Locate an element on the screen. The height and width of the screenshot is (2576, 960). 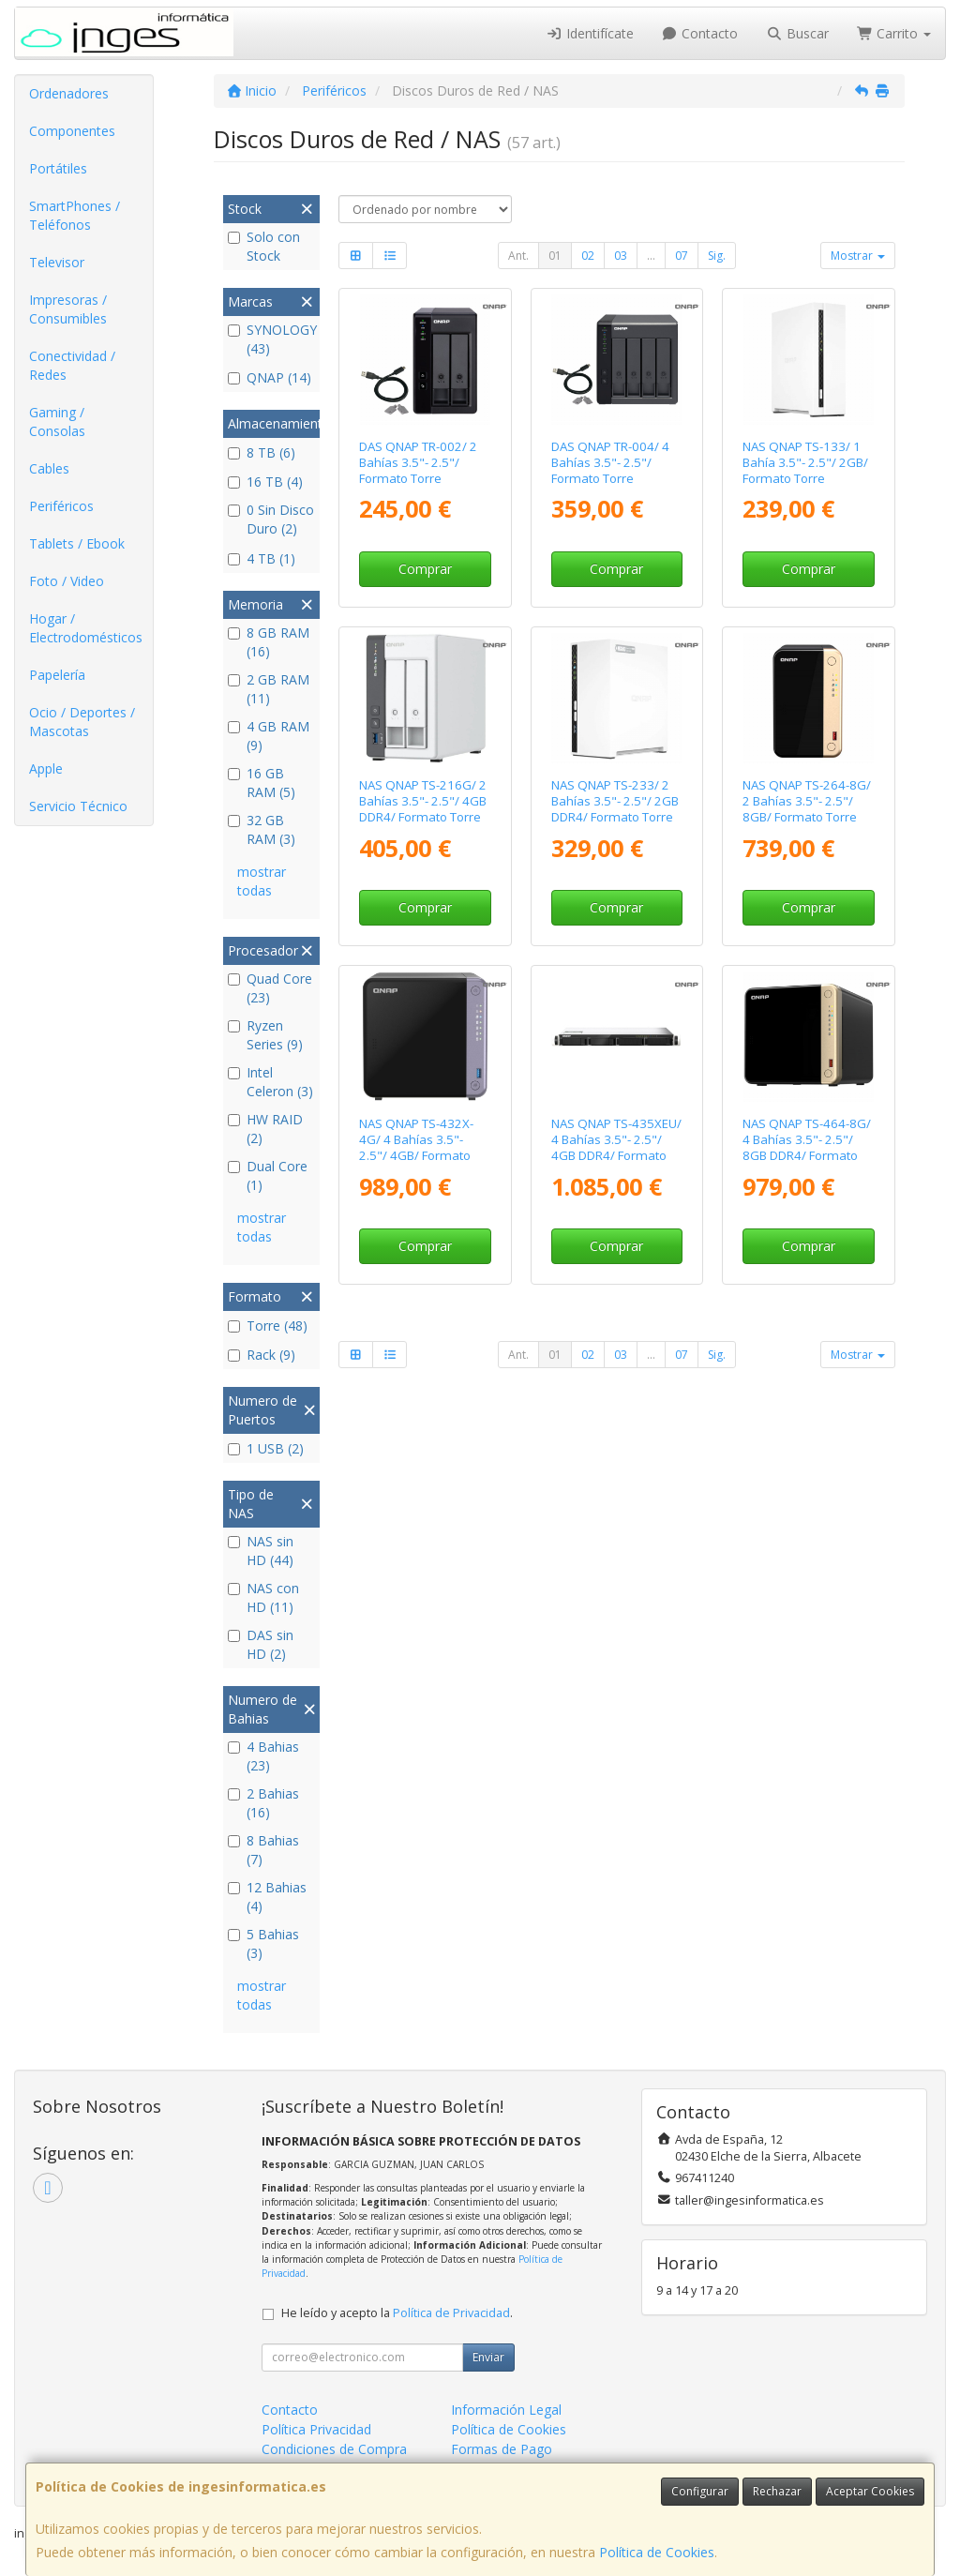
Torre (48) is located at coordinates (268, 1325).